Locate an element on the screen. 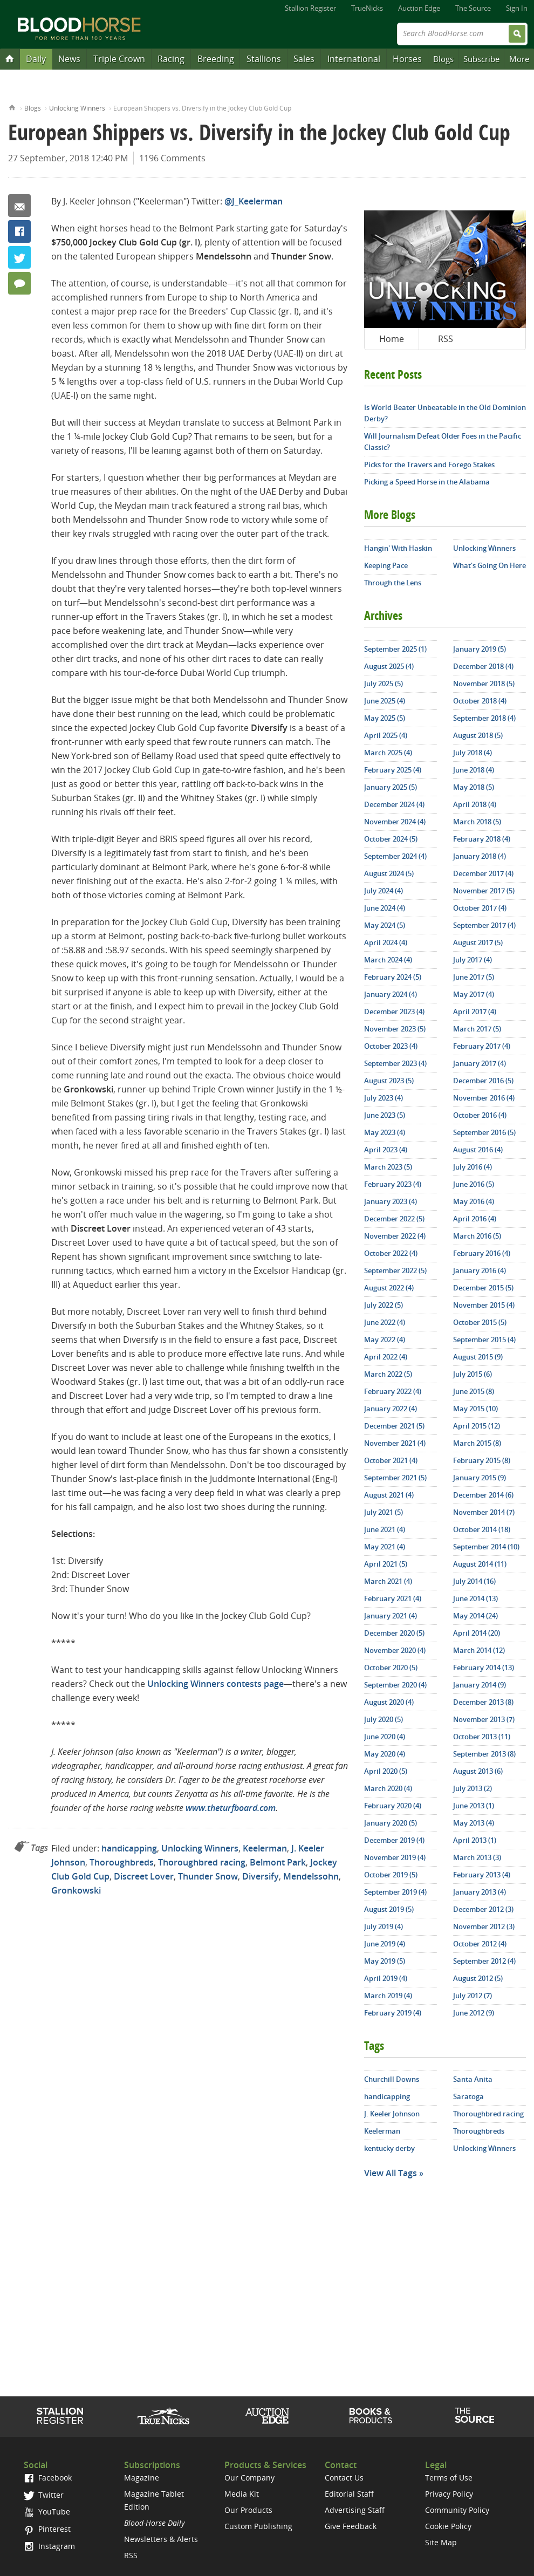  January 2024 (4) is located at coordinates (390, 994).